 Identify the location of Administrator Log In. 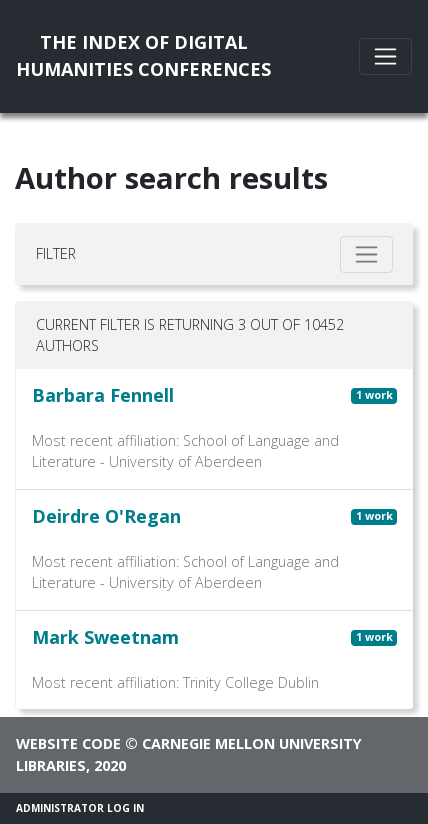
(80, 808).